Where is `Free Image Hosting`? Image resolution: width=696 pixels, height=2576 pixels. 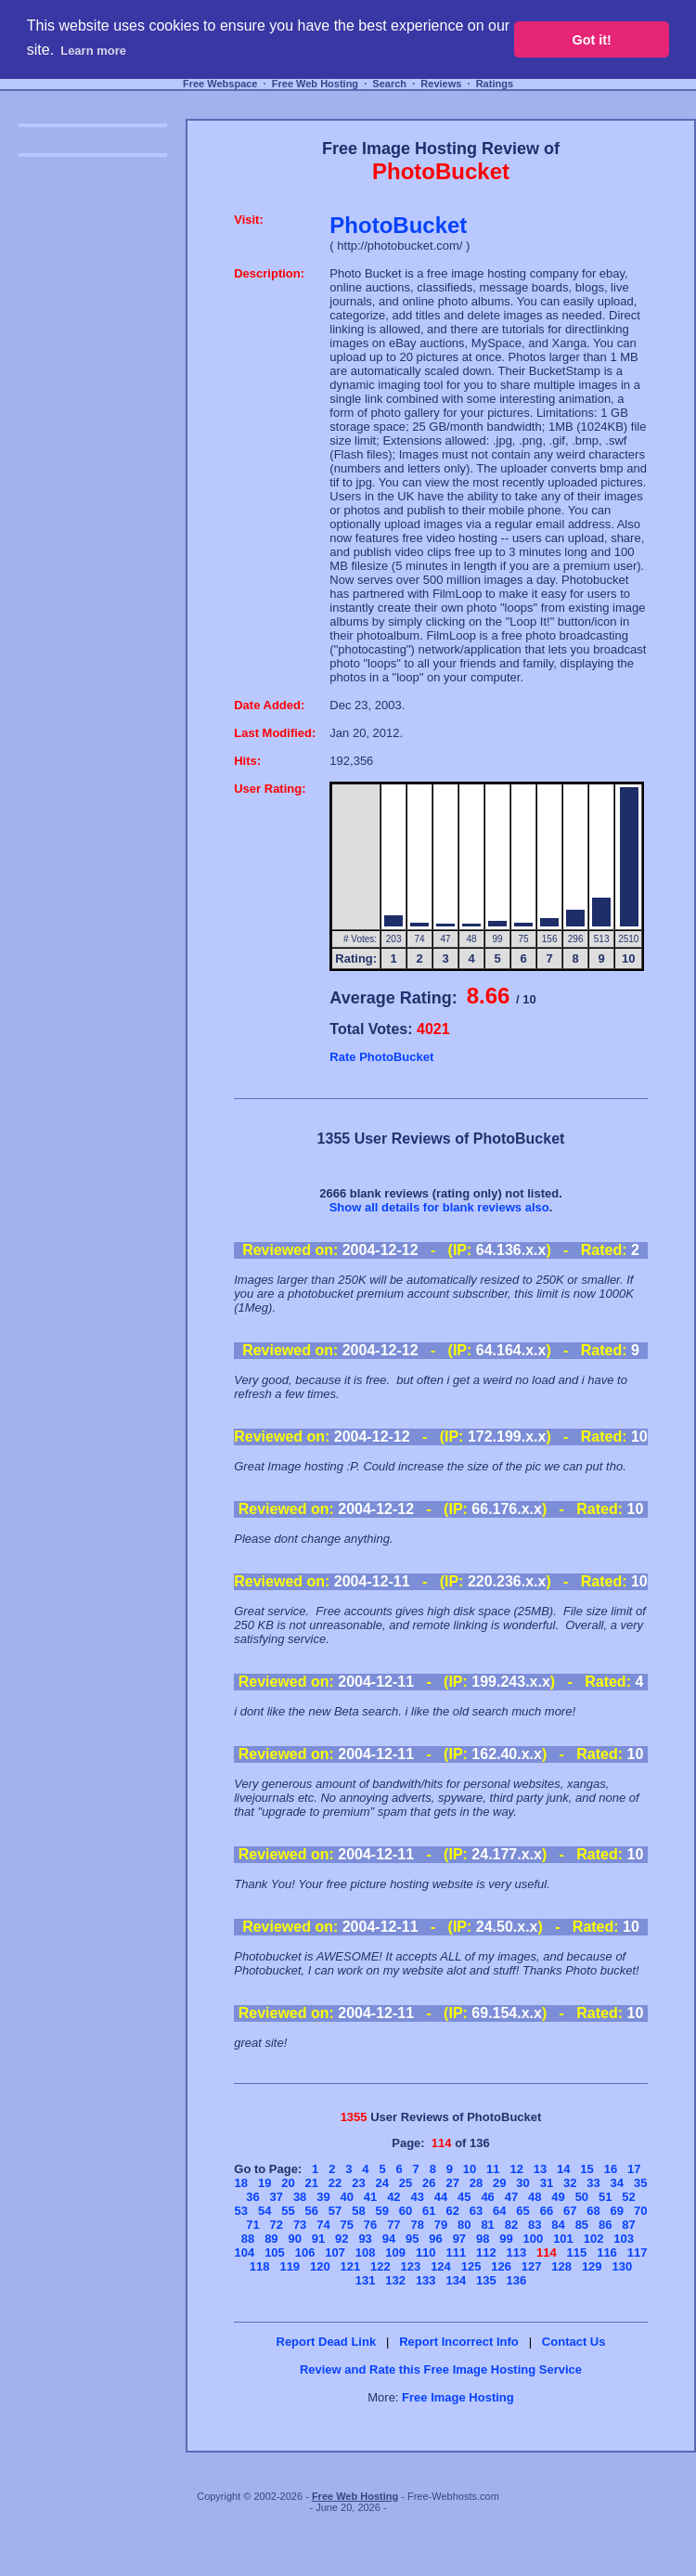
Free Image Hosting is located at coordinates (458, 2397).